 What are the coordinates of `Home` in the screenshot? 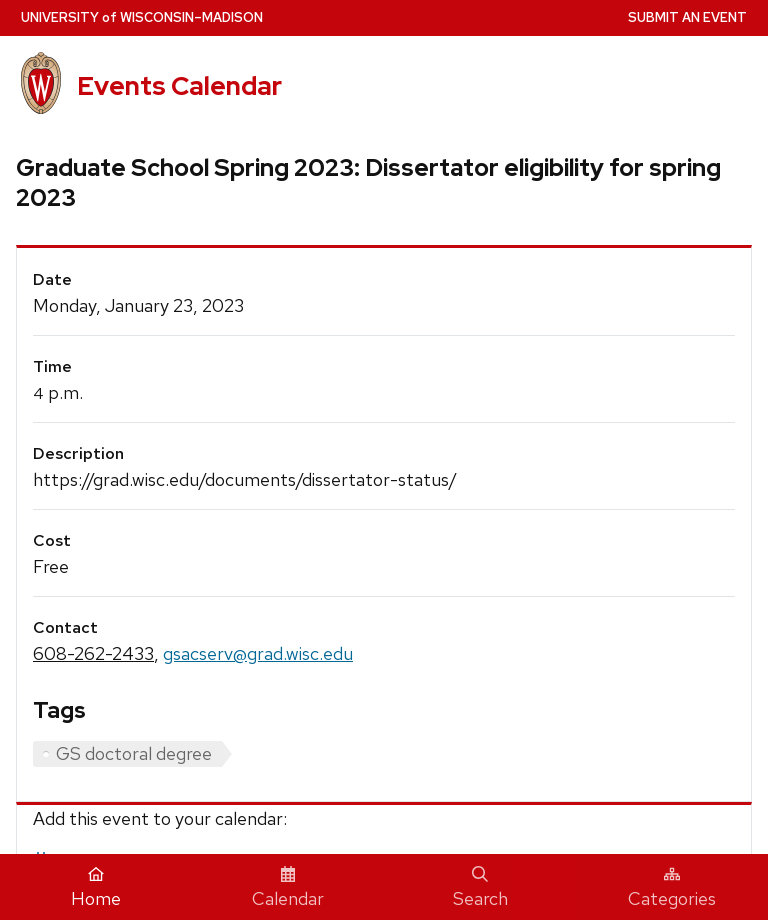 It's located at (96, 888).